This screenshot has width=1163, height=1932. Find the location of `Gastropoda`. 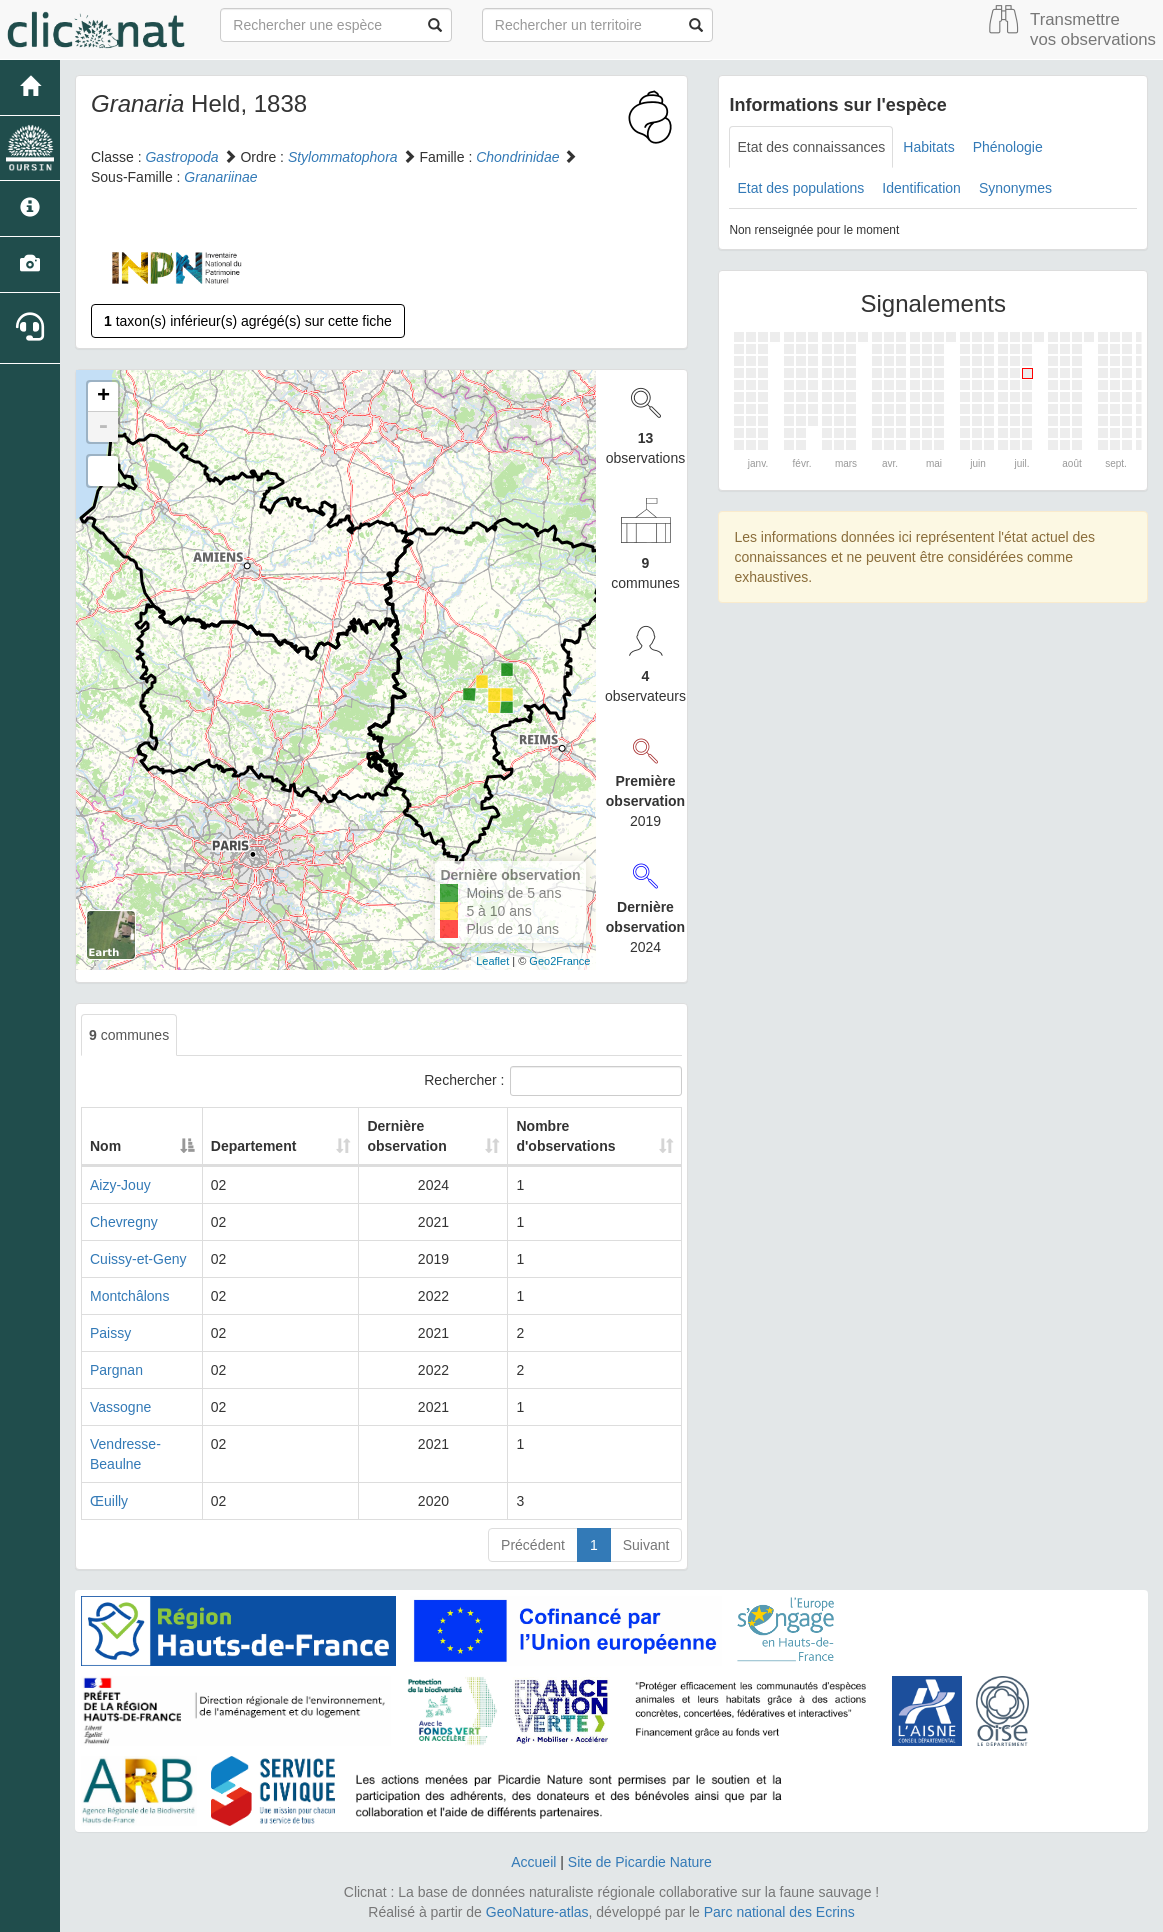

Gastropoda is located at coordinates (181, 157).